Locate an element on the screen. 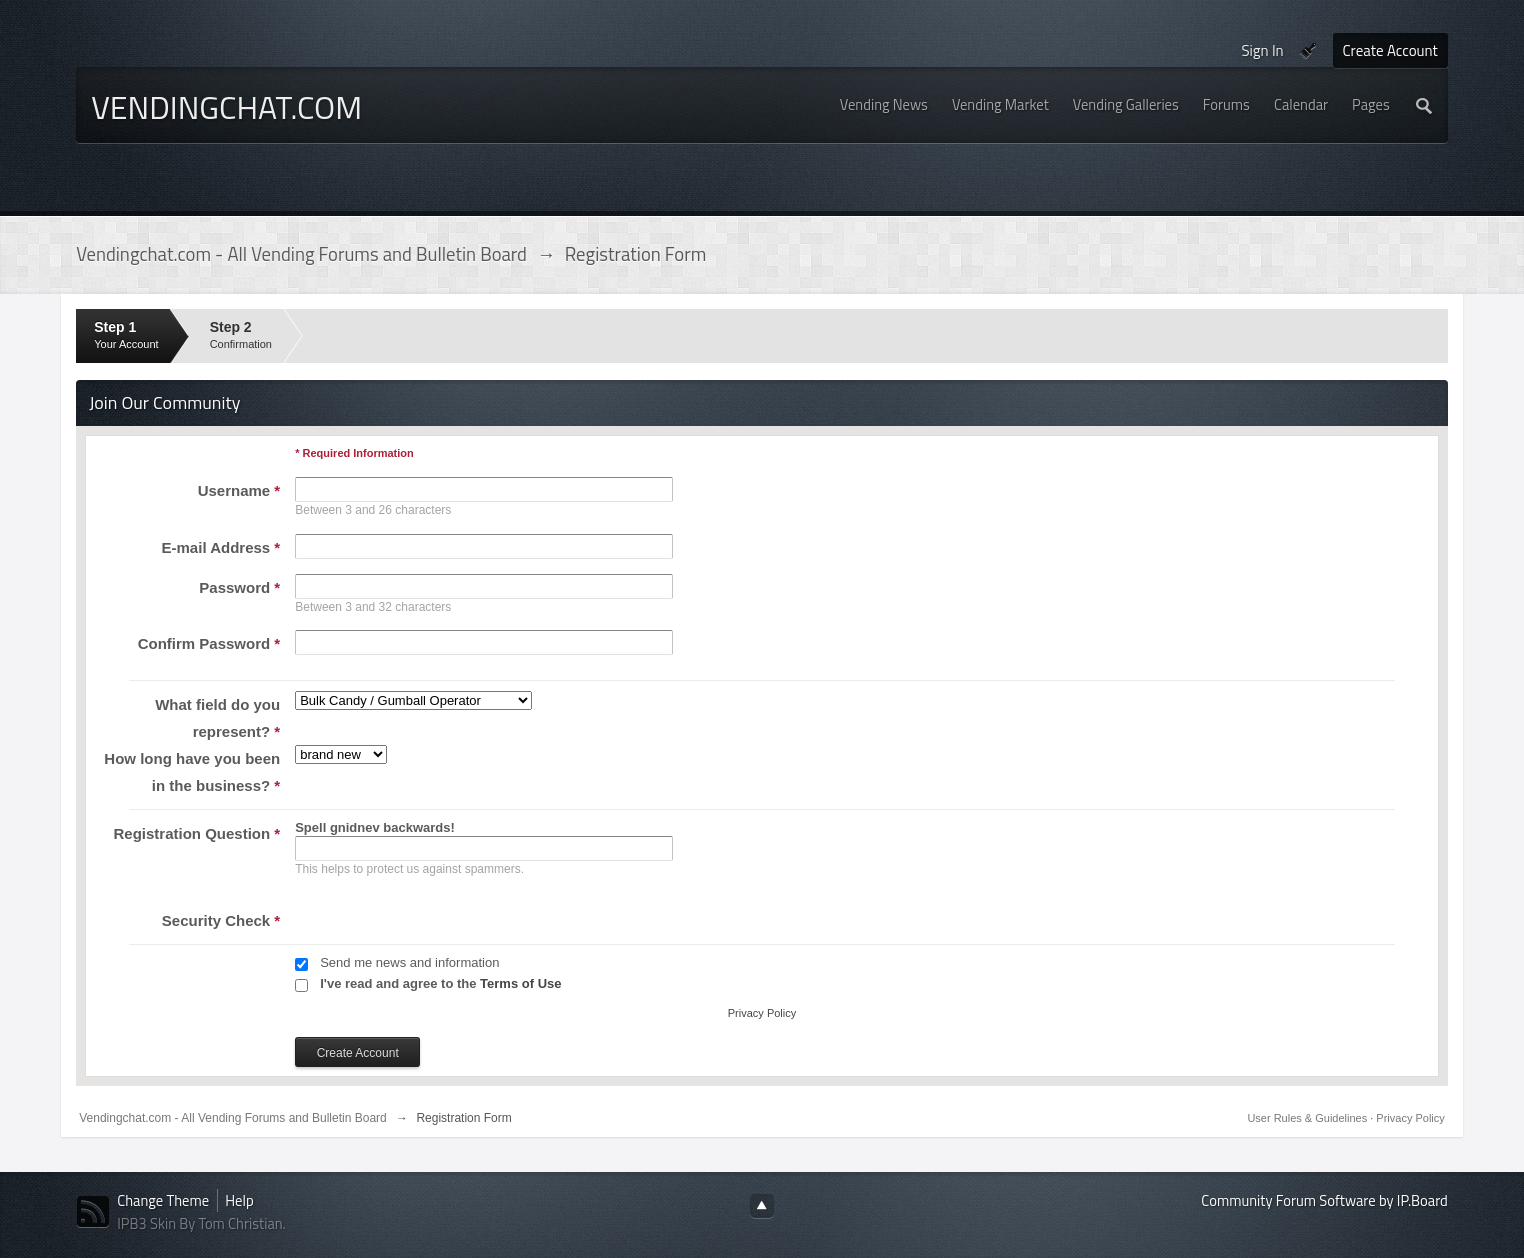 The width and height of the screenshot is (1524, 1258). Forums is located at coordinates (1226, 104).